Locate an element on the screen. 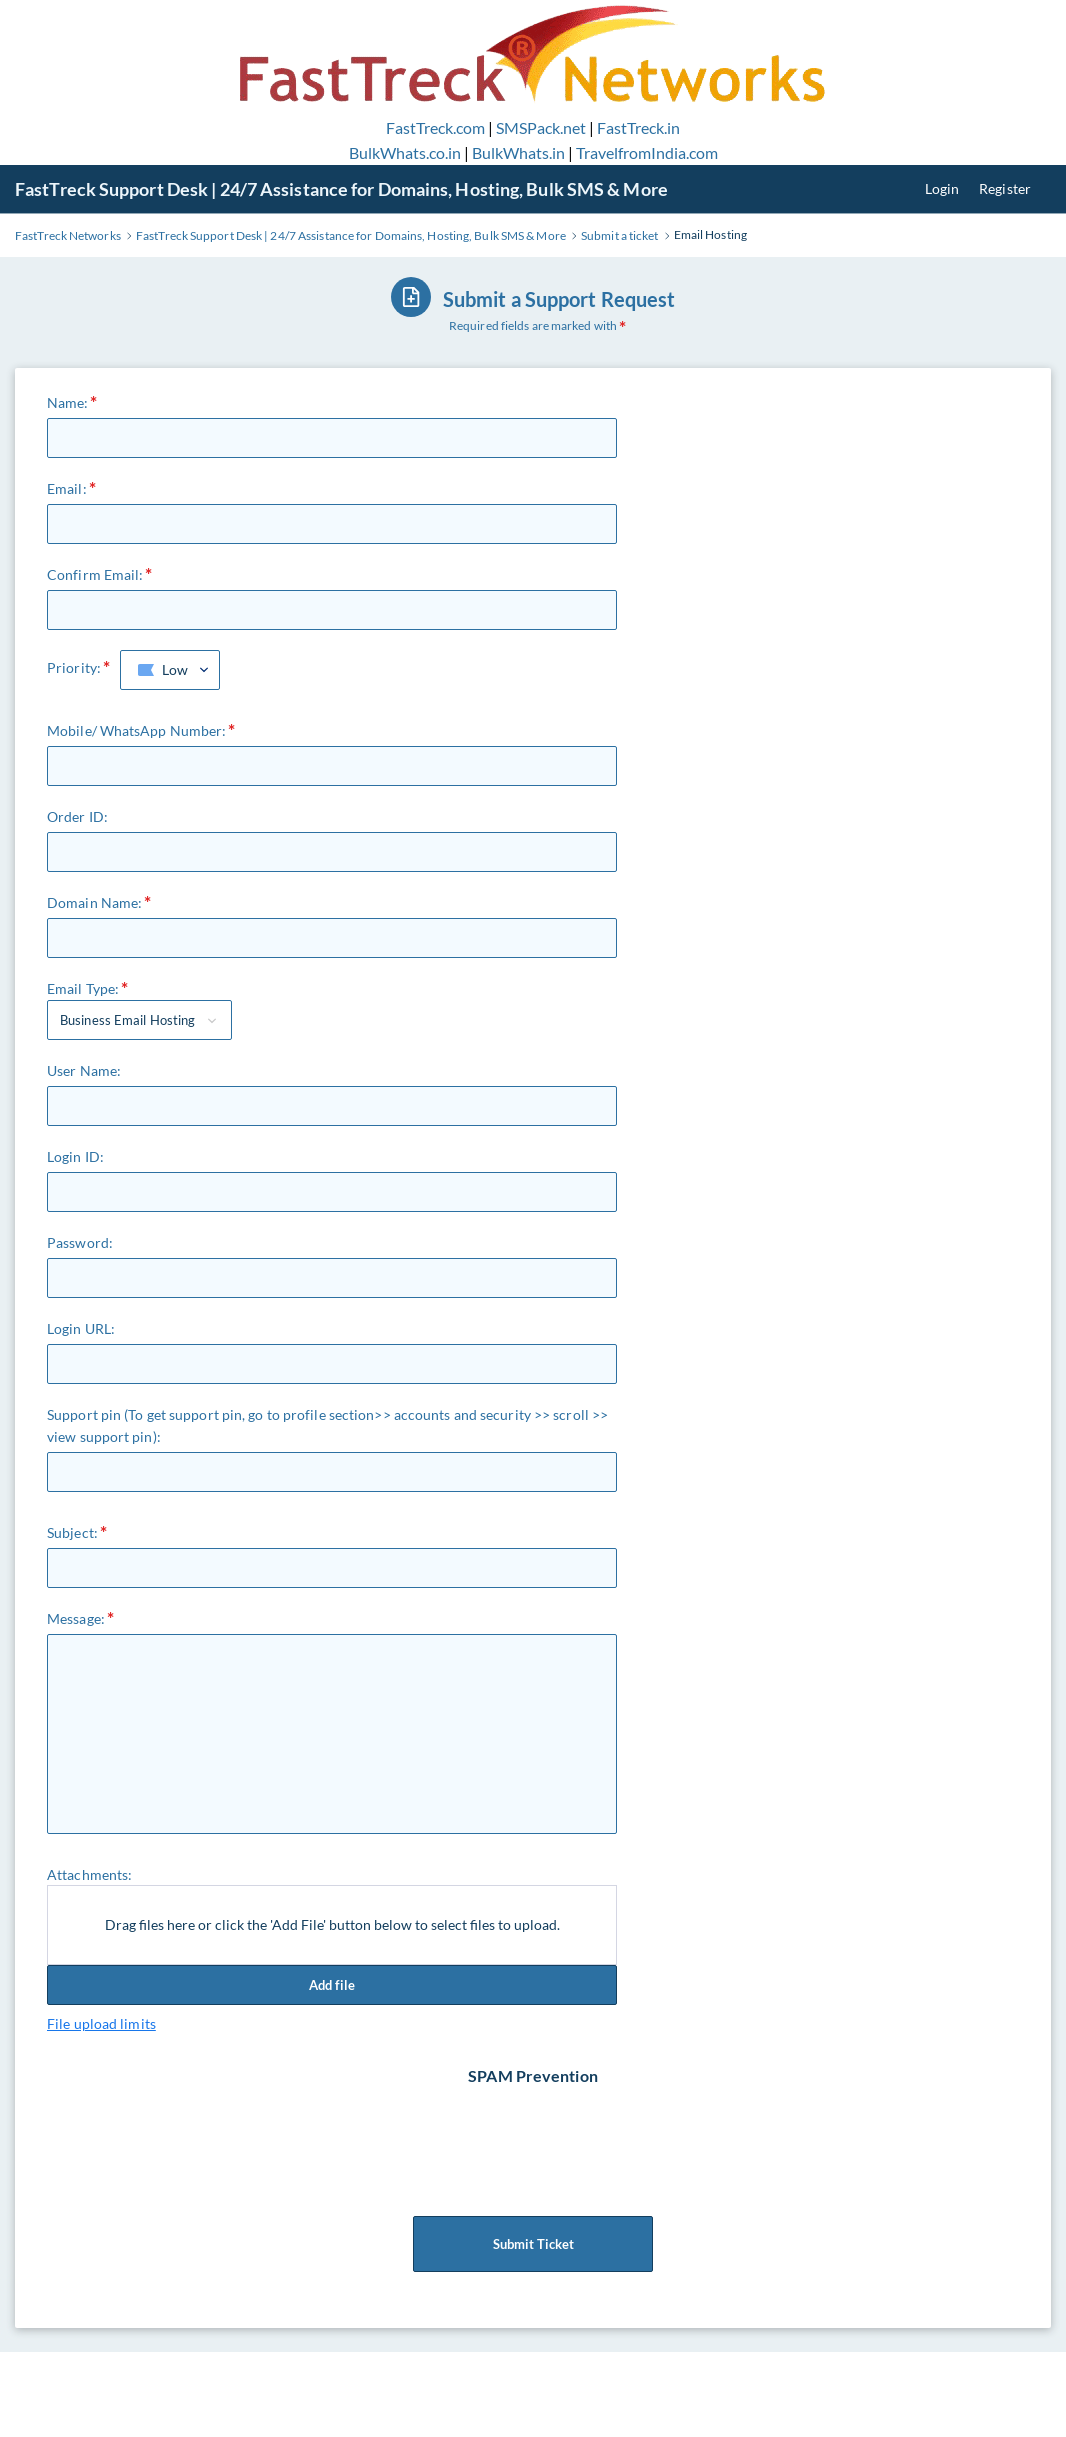 This screenshot has width=1066, height=2437. SMSPack.net is located at coordinates (541, 127).